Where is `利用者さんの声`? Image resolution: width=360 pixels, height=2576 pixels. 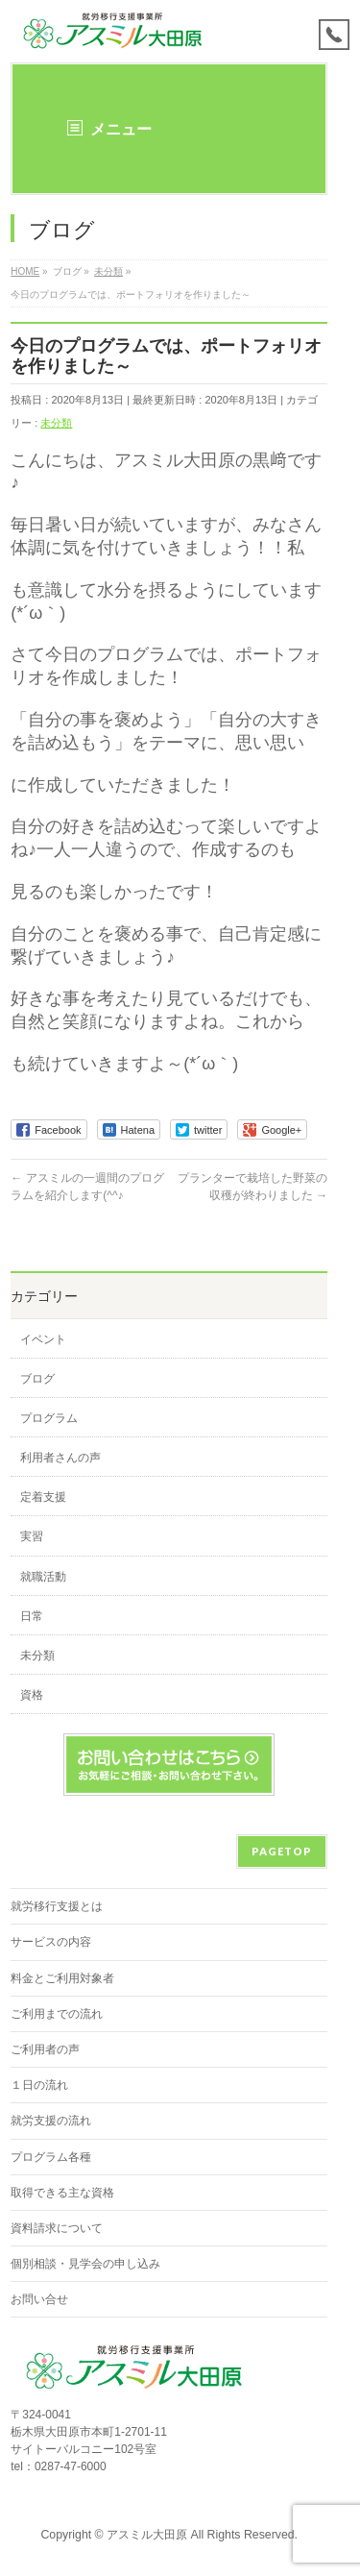 利用者さんの声 is located at coordinates (60, 1457).